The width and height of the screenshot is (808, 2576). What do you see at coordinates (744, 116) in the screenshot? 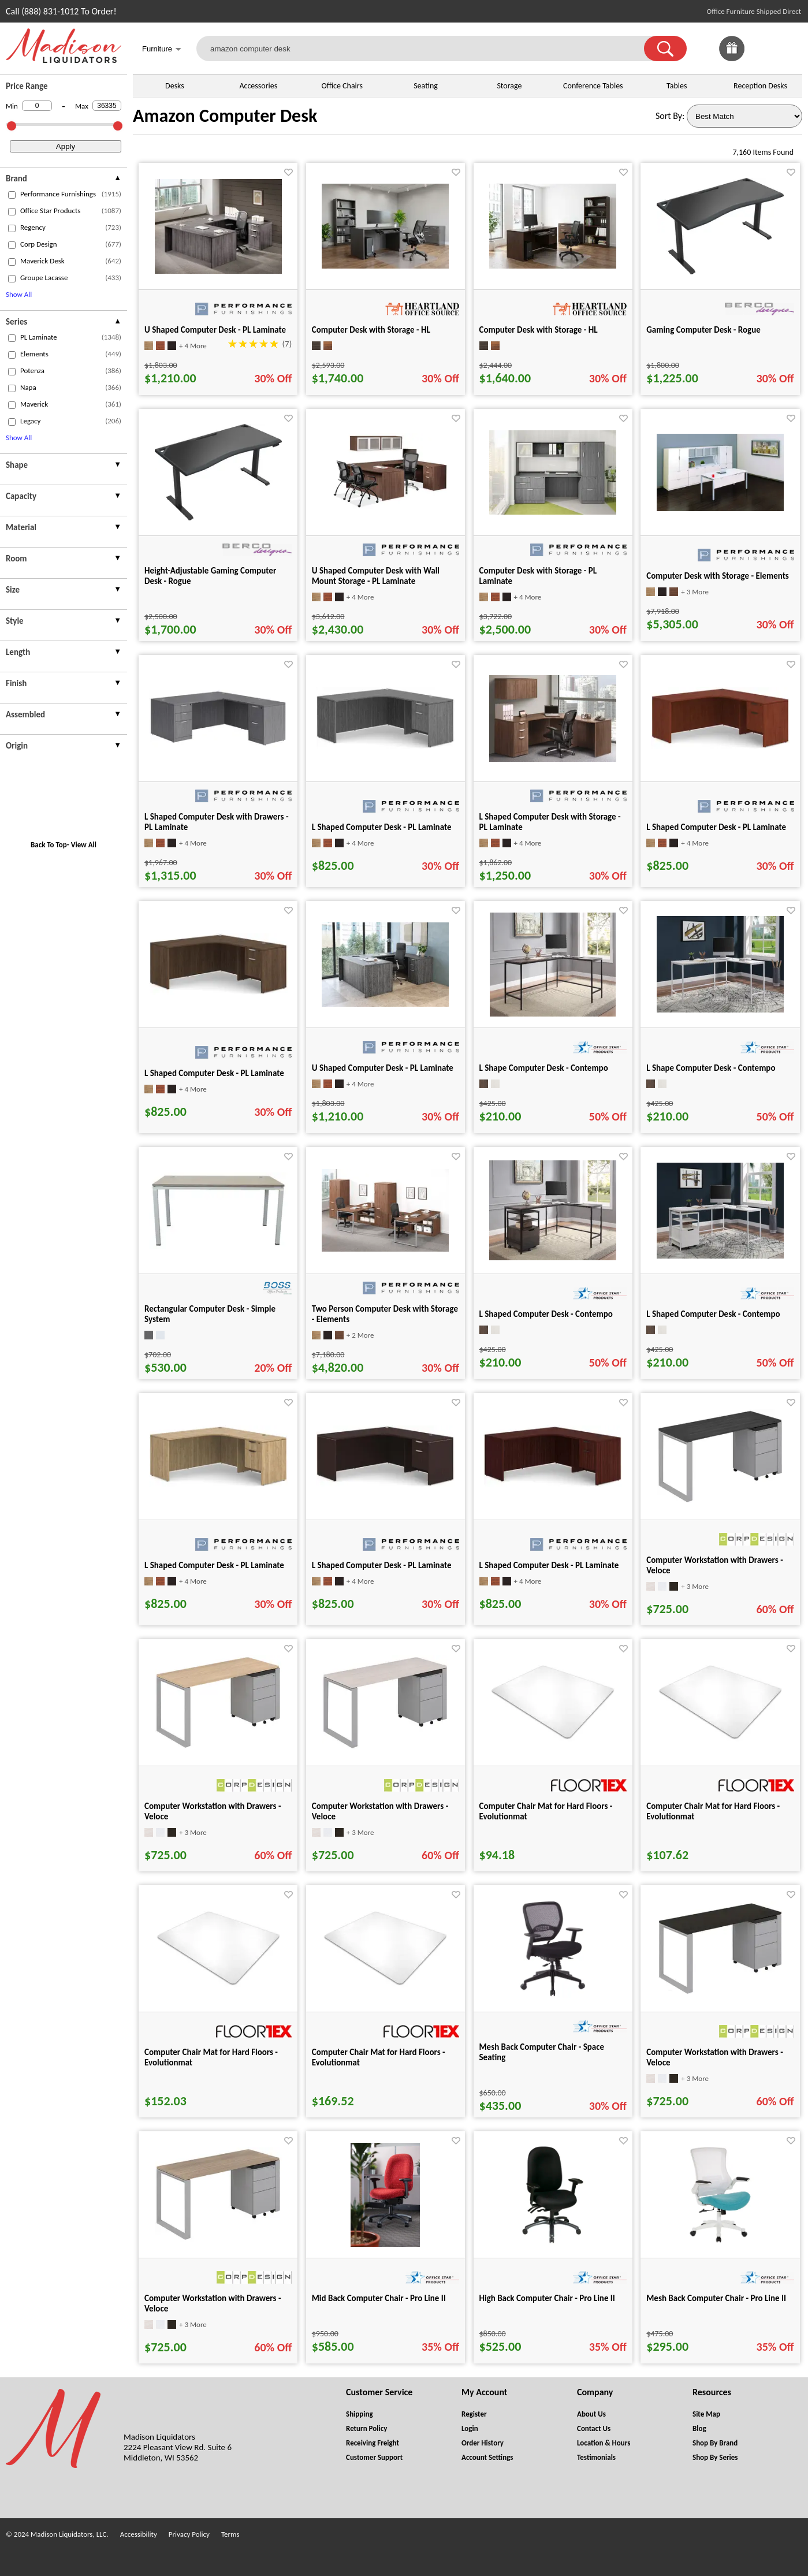
I see `[Sort By]` at bounding box center [744, 116].